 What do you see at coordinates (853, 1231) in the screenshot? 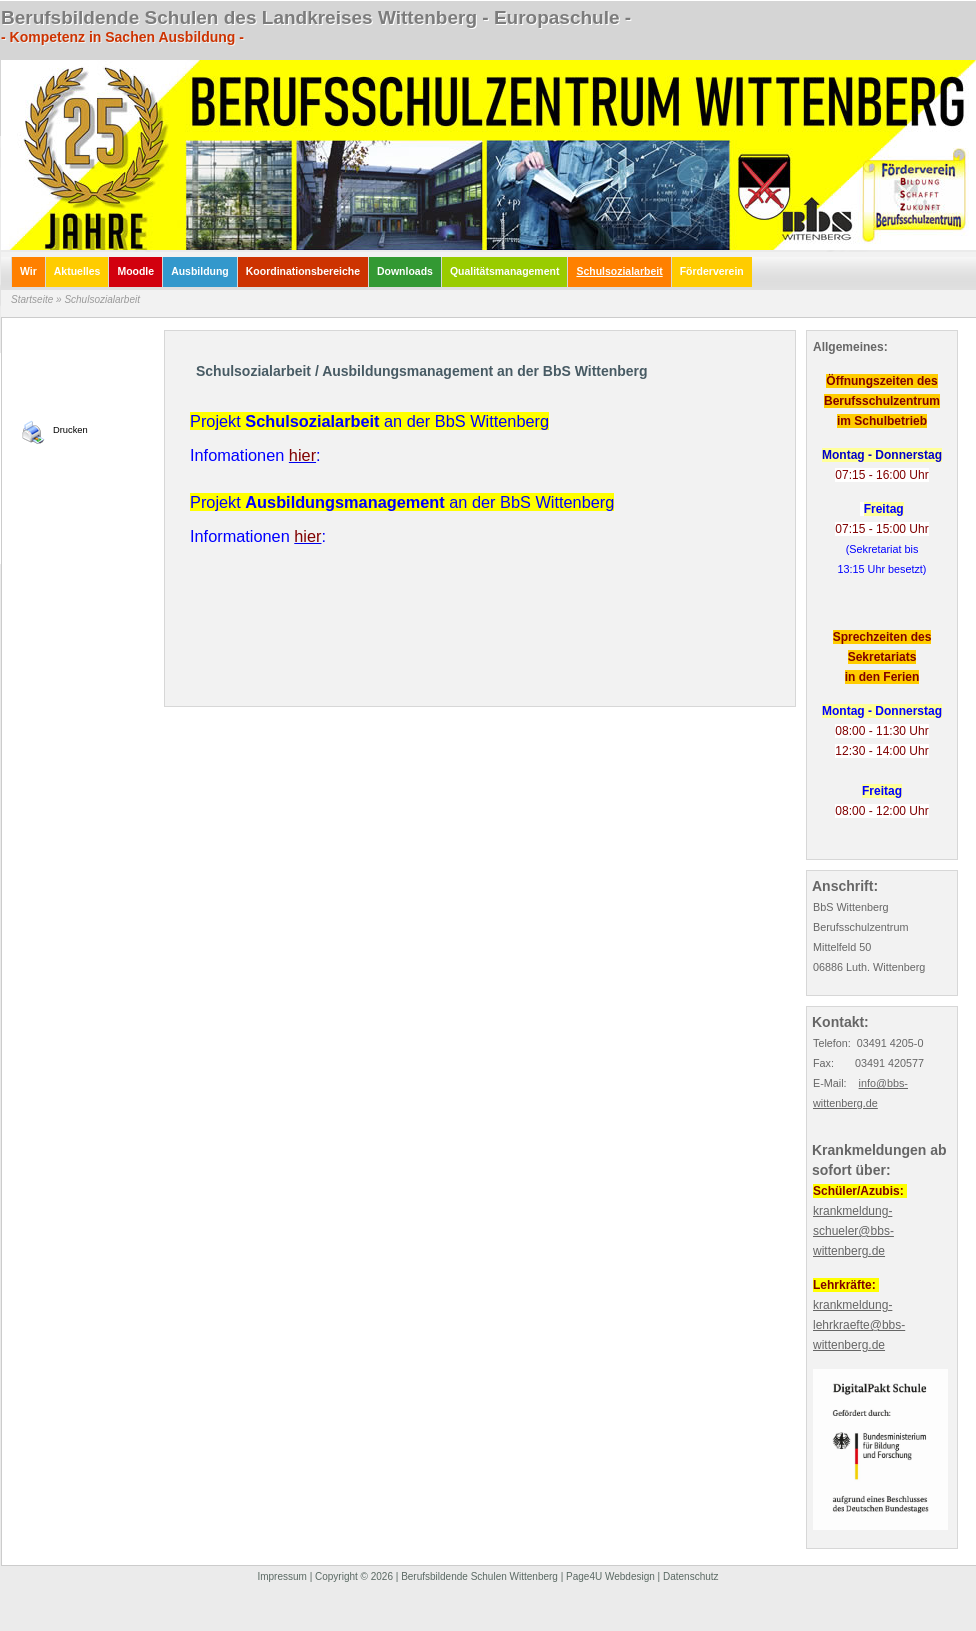
I see `krankmeldung-schueler@bbs-wittenberg.de` at bounding box center [853, 1231].